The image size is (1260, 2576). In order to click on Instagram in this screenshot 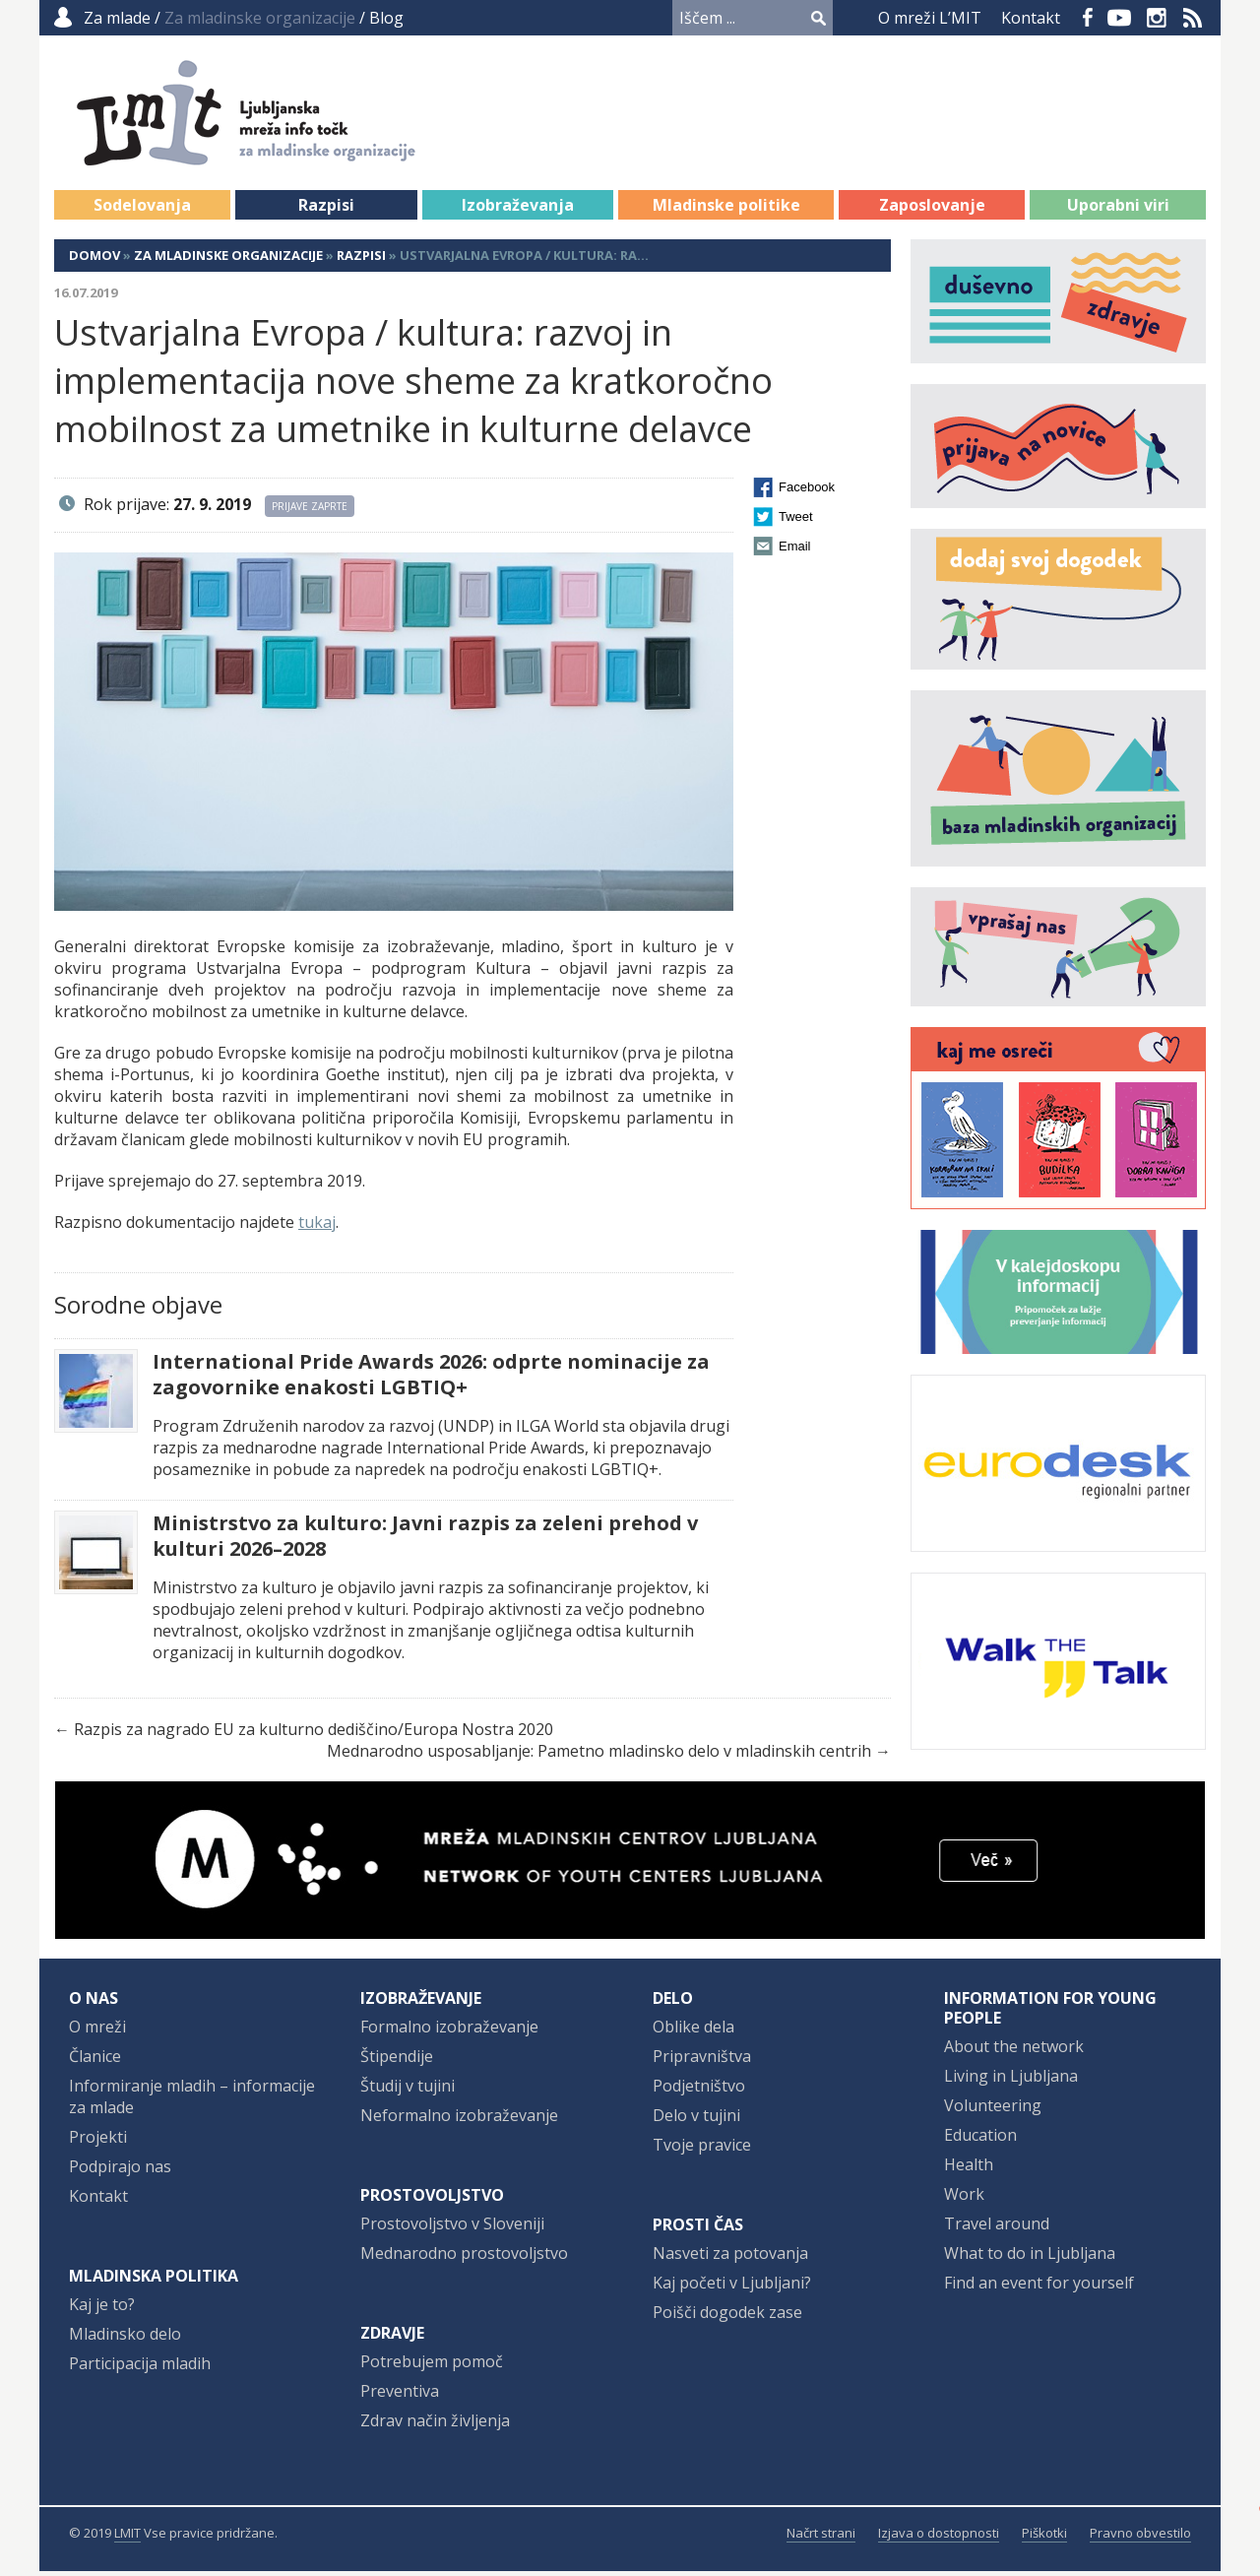, I will do `click(1156, 17)`.